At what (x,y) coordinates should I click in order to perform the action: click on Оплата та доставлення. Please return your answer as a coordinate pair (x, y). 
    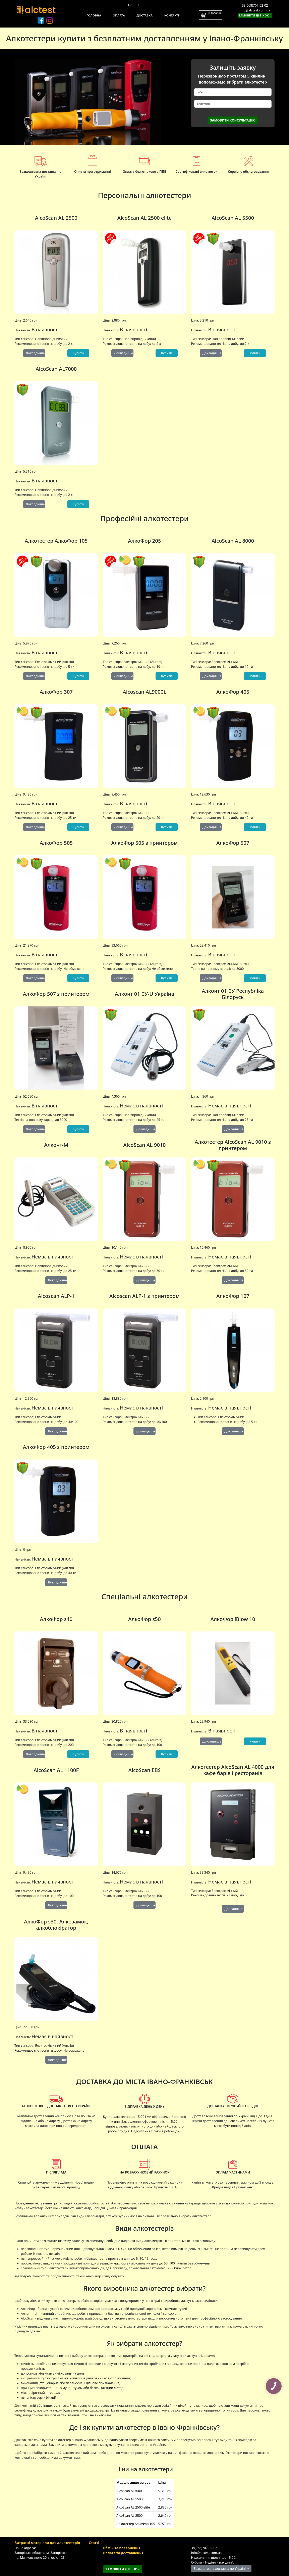
    Looking at the image, I should click on (123, 2553).